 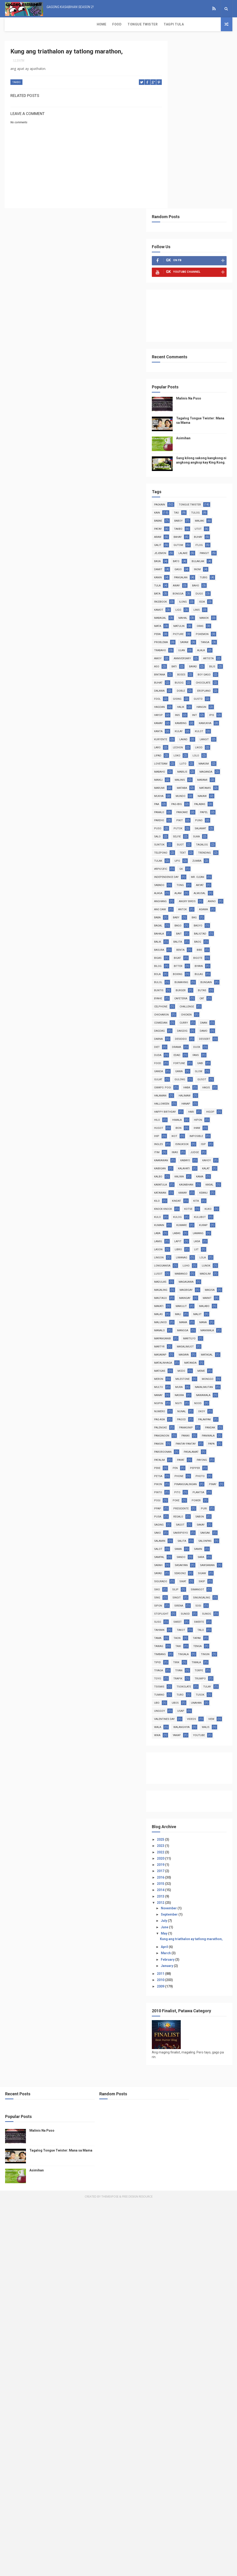 I want to click on tumino, so click(x=197, y=2064).